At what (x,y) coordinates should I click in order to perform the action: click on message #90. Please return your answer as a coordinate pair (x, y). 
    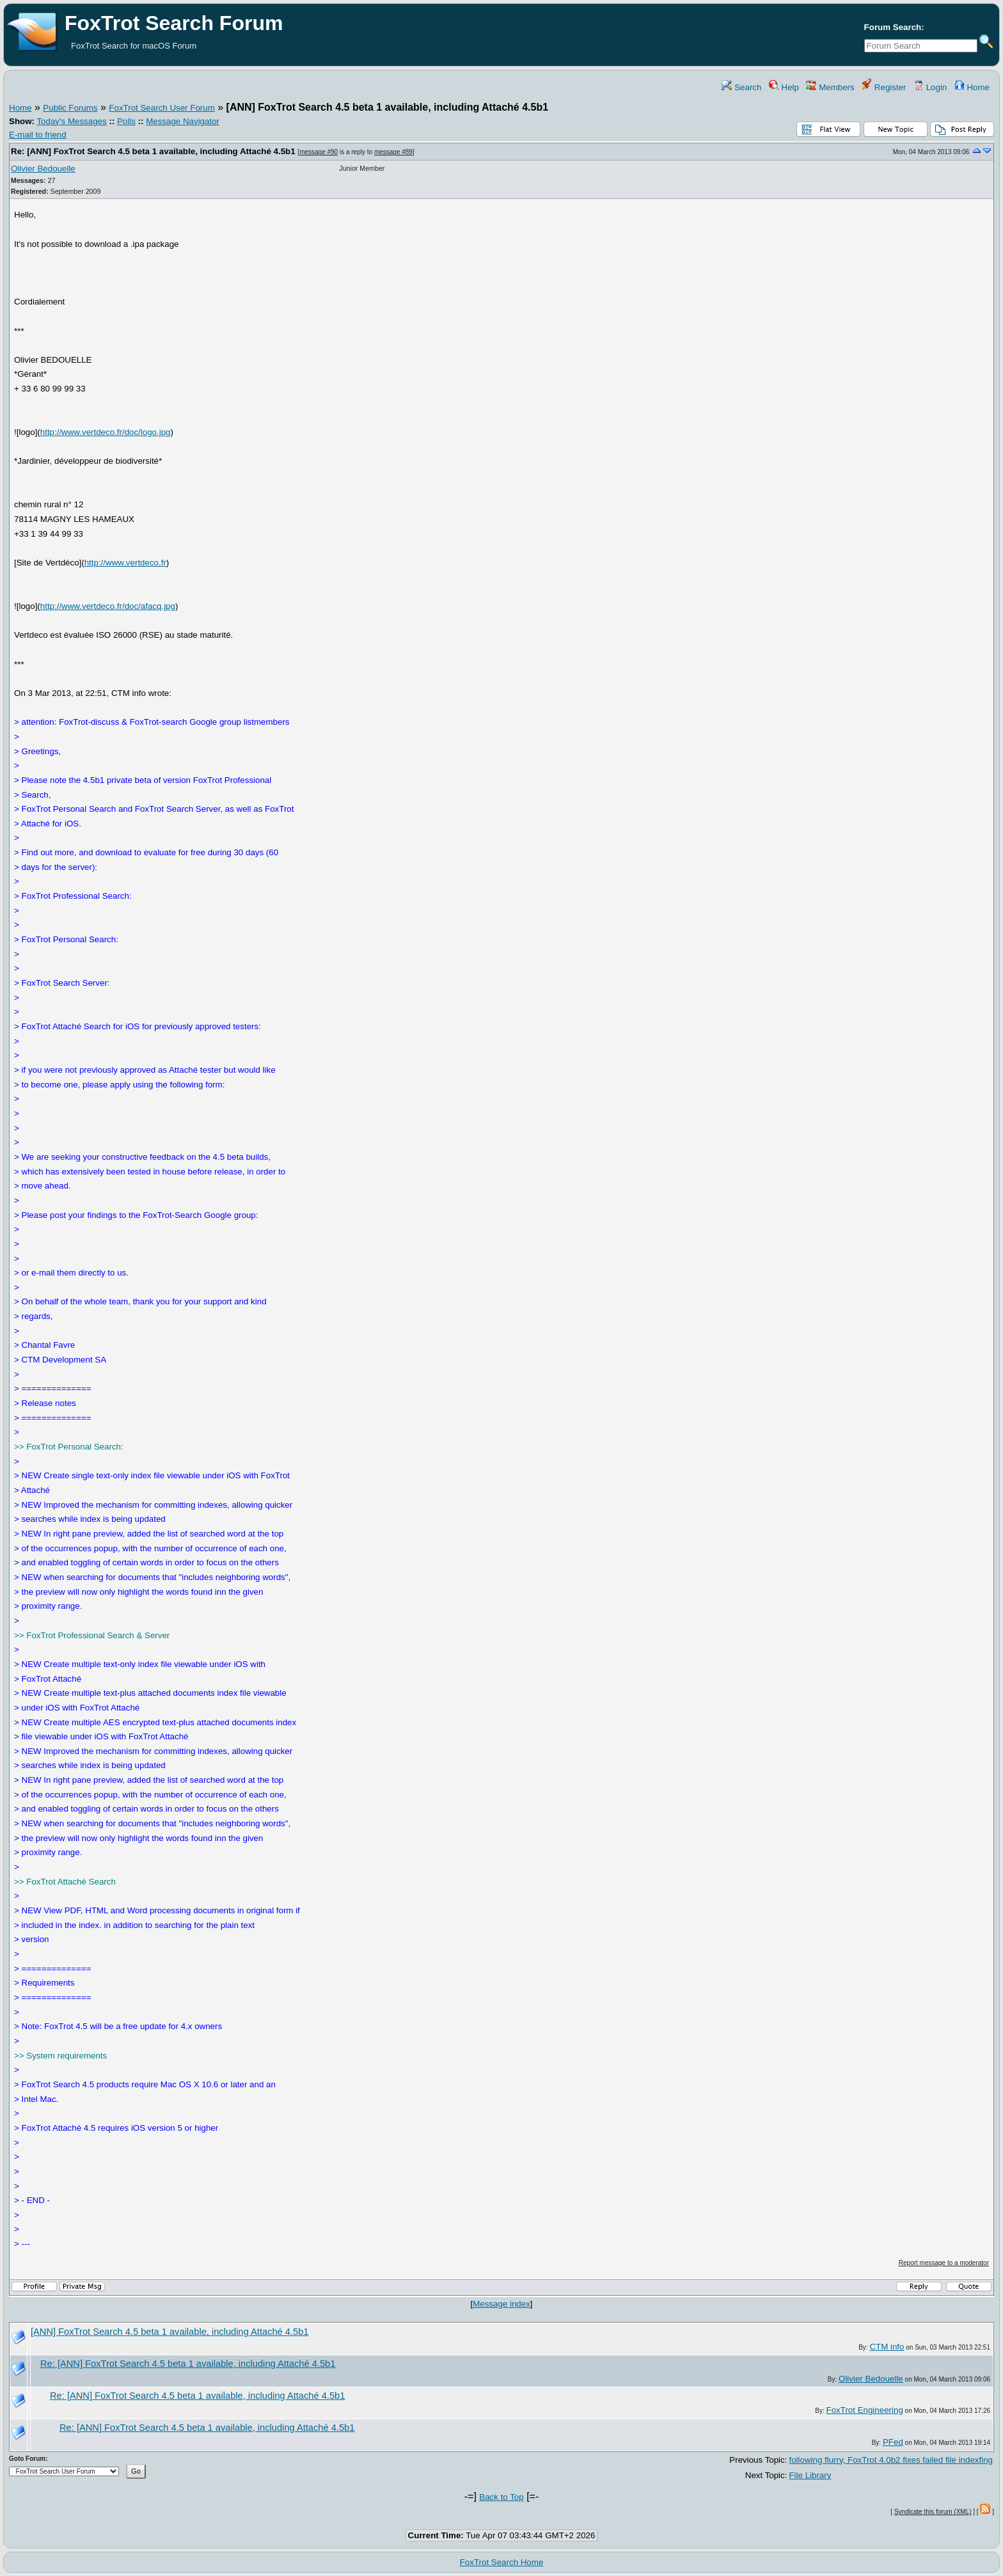
    Looking at the image, I should click on (318, 151).